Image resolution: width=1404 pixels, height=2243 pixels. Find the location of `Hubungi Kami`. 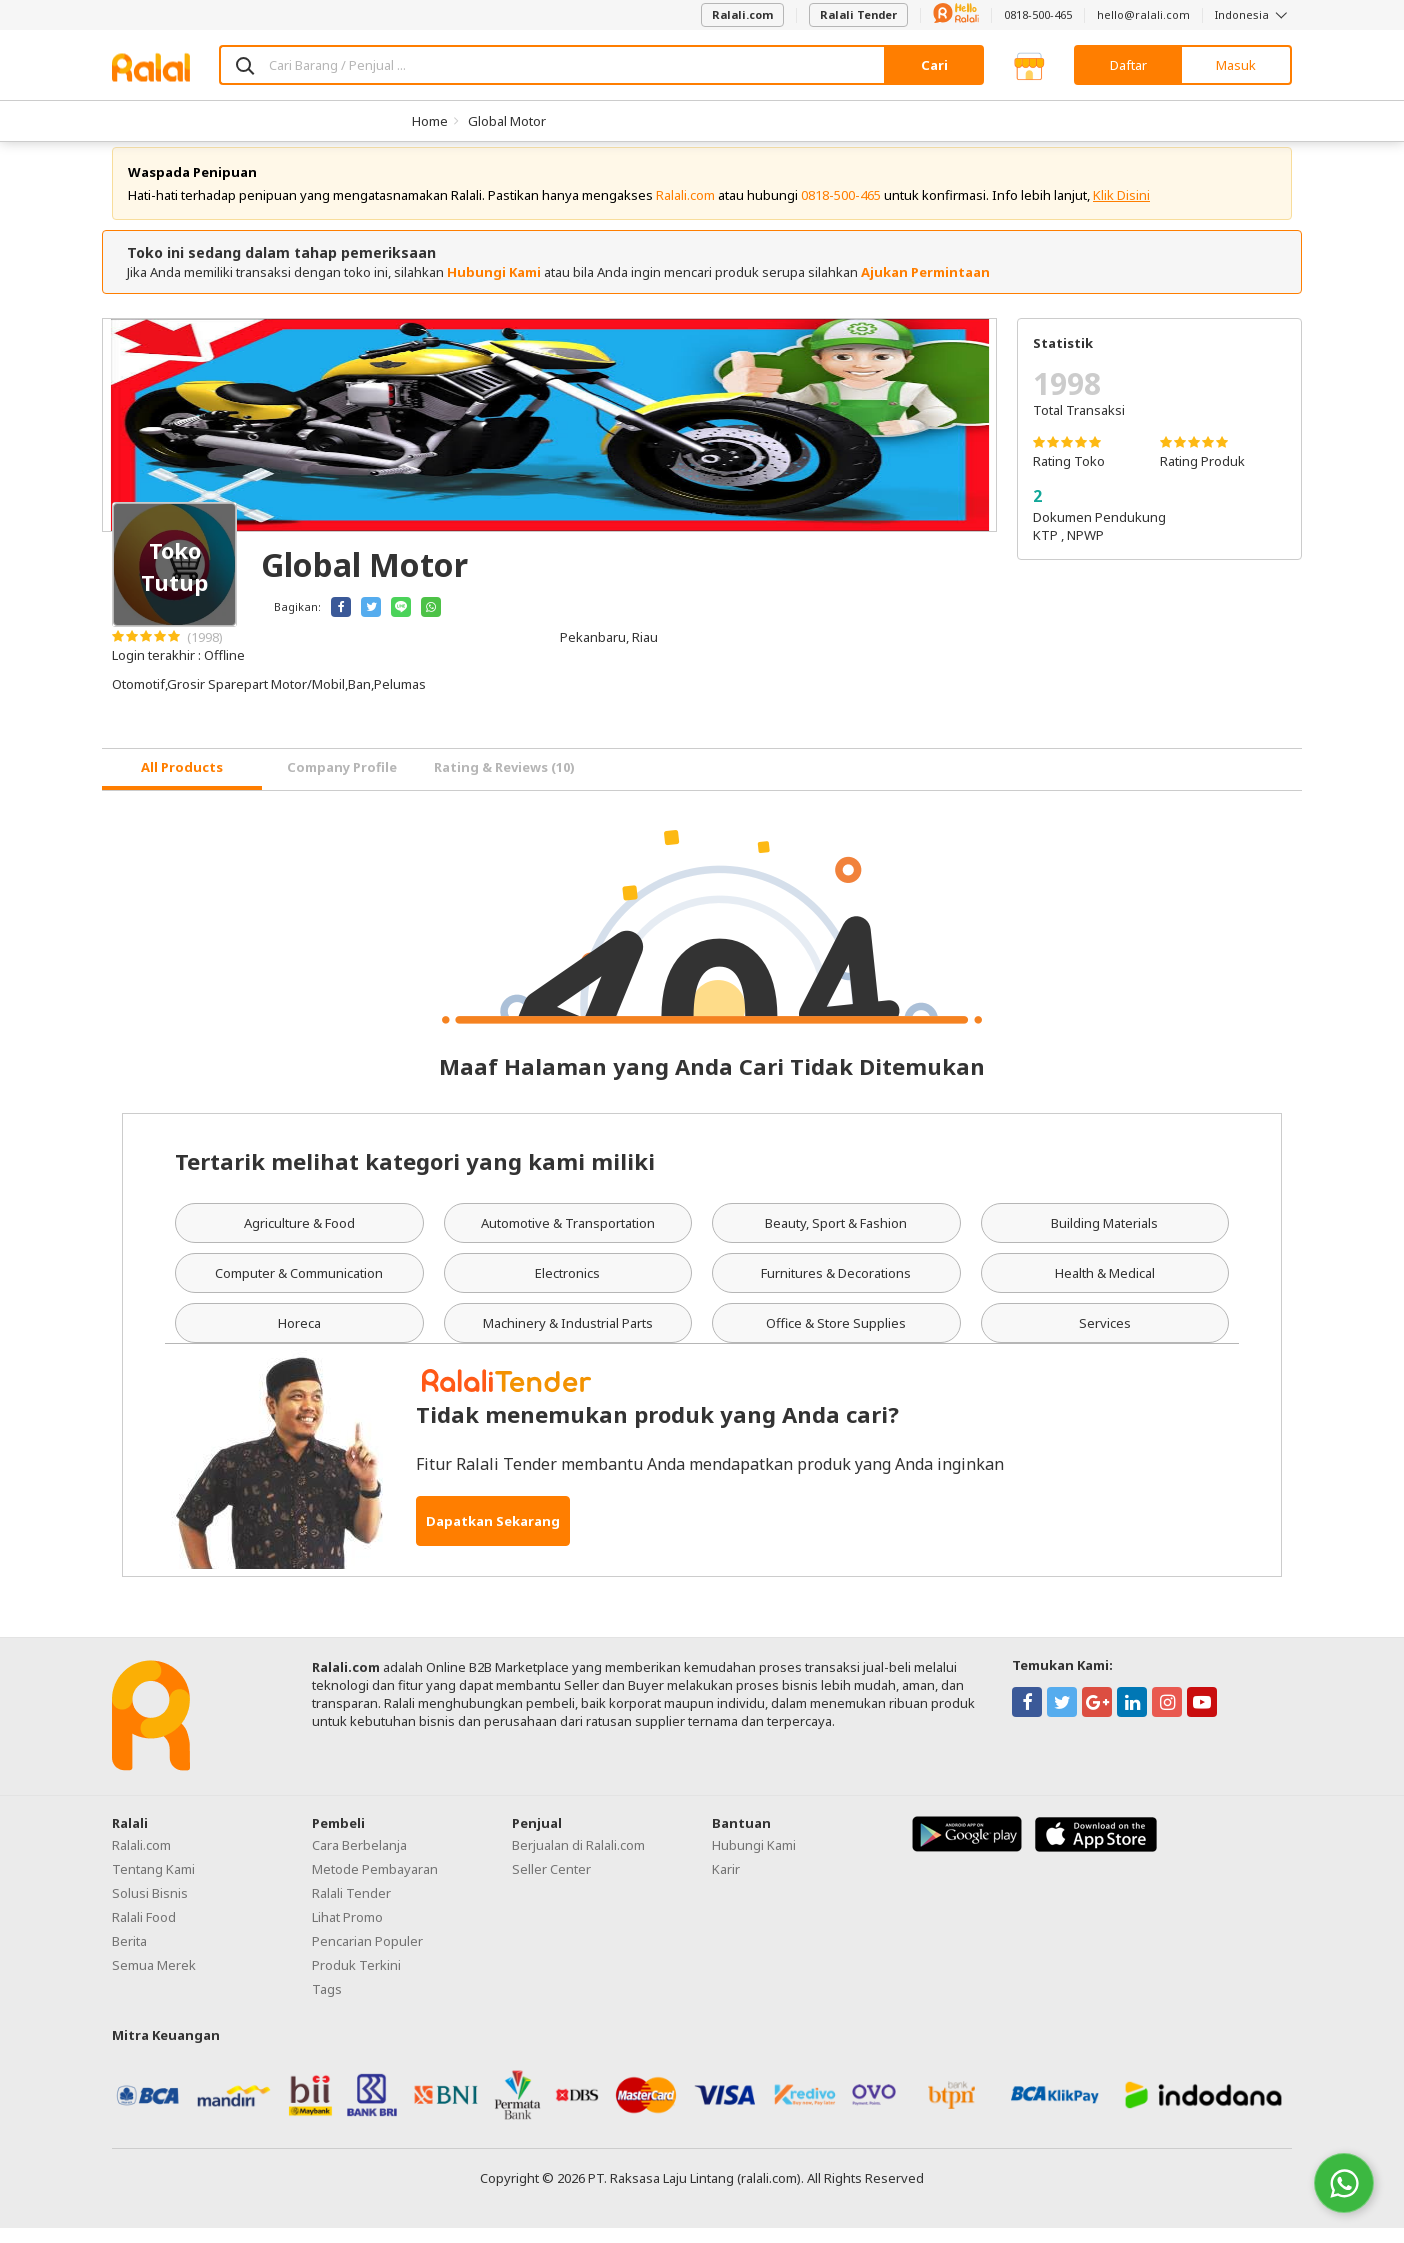

Hubungi Kami is located at coordinates (494, 287).